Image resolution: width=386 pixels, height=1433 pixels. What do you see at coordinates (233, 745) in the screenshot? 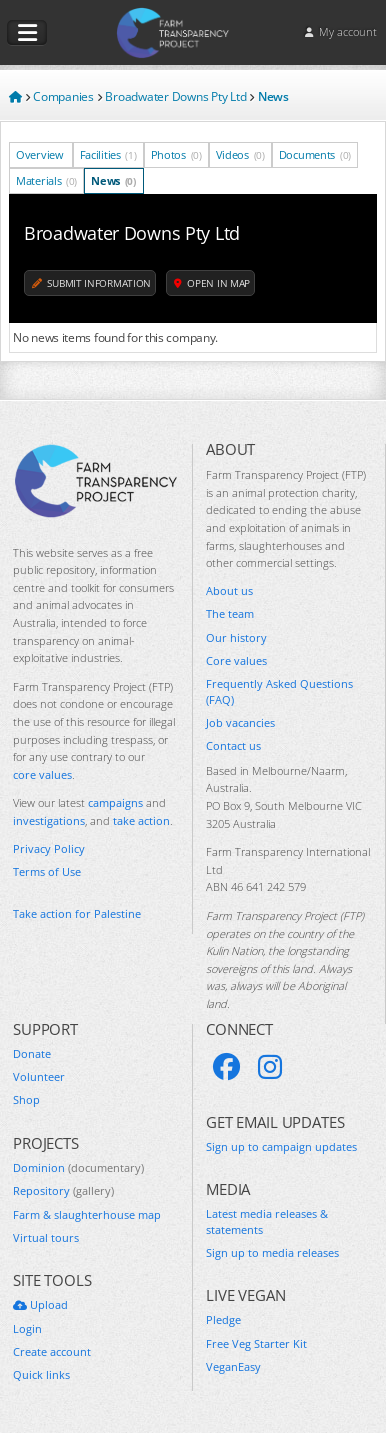
I see `Contact us` at bounding box center [233, 745].